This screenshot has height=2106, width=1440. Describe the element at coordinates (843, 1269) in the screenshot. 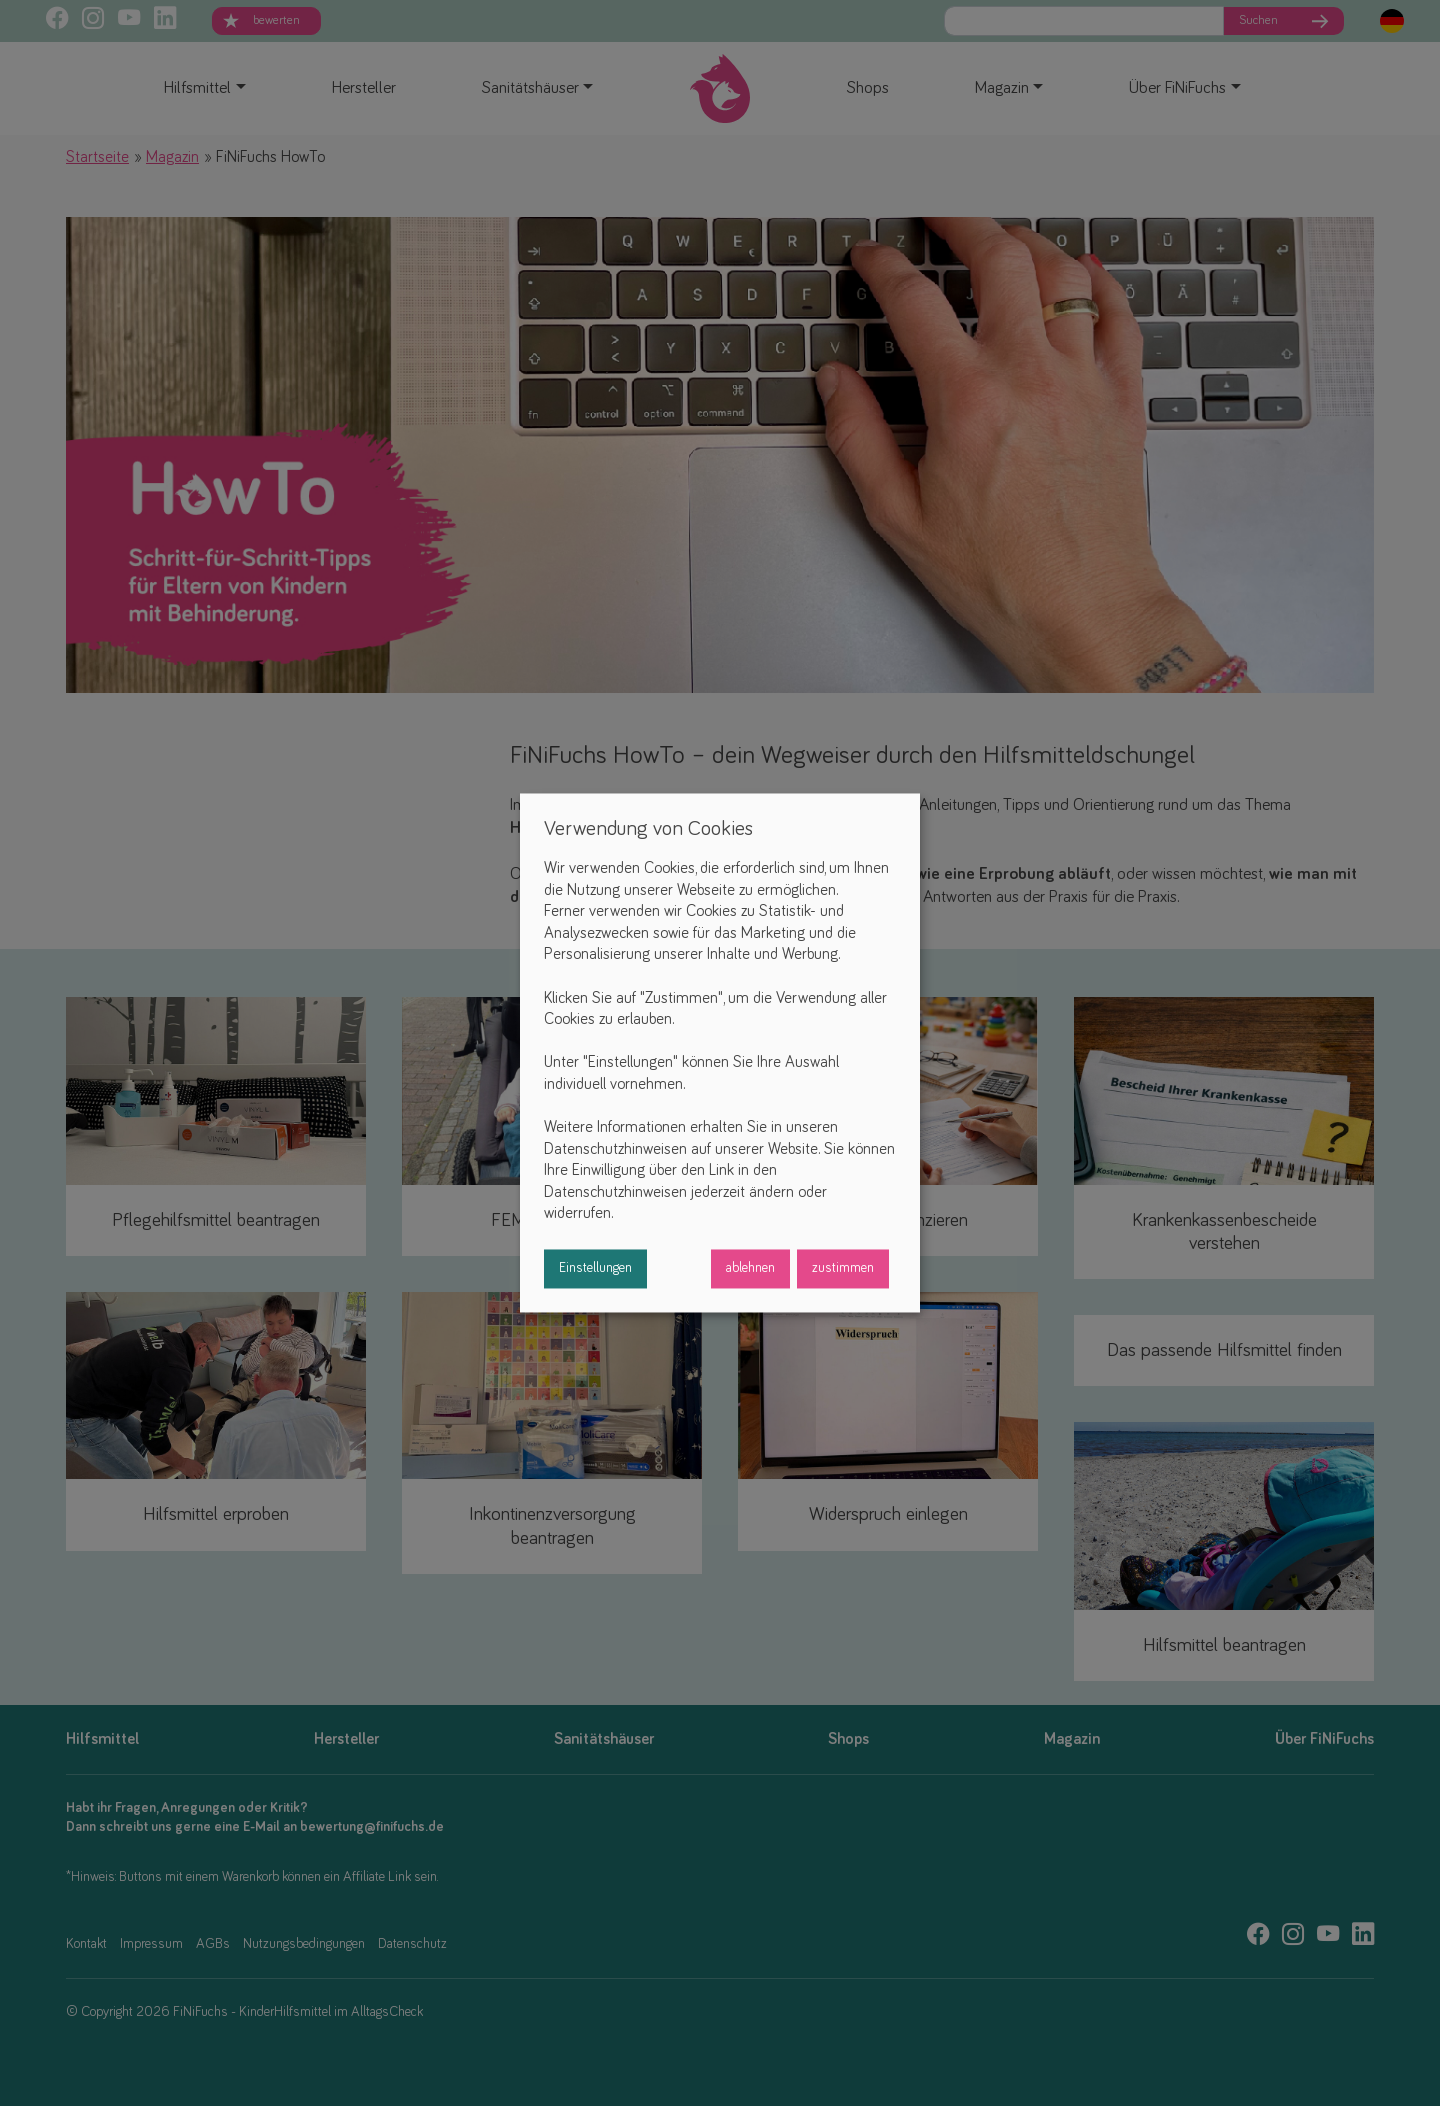

I see `zustimmen` at that location.